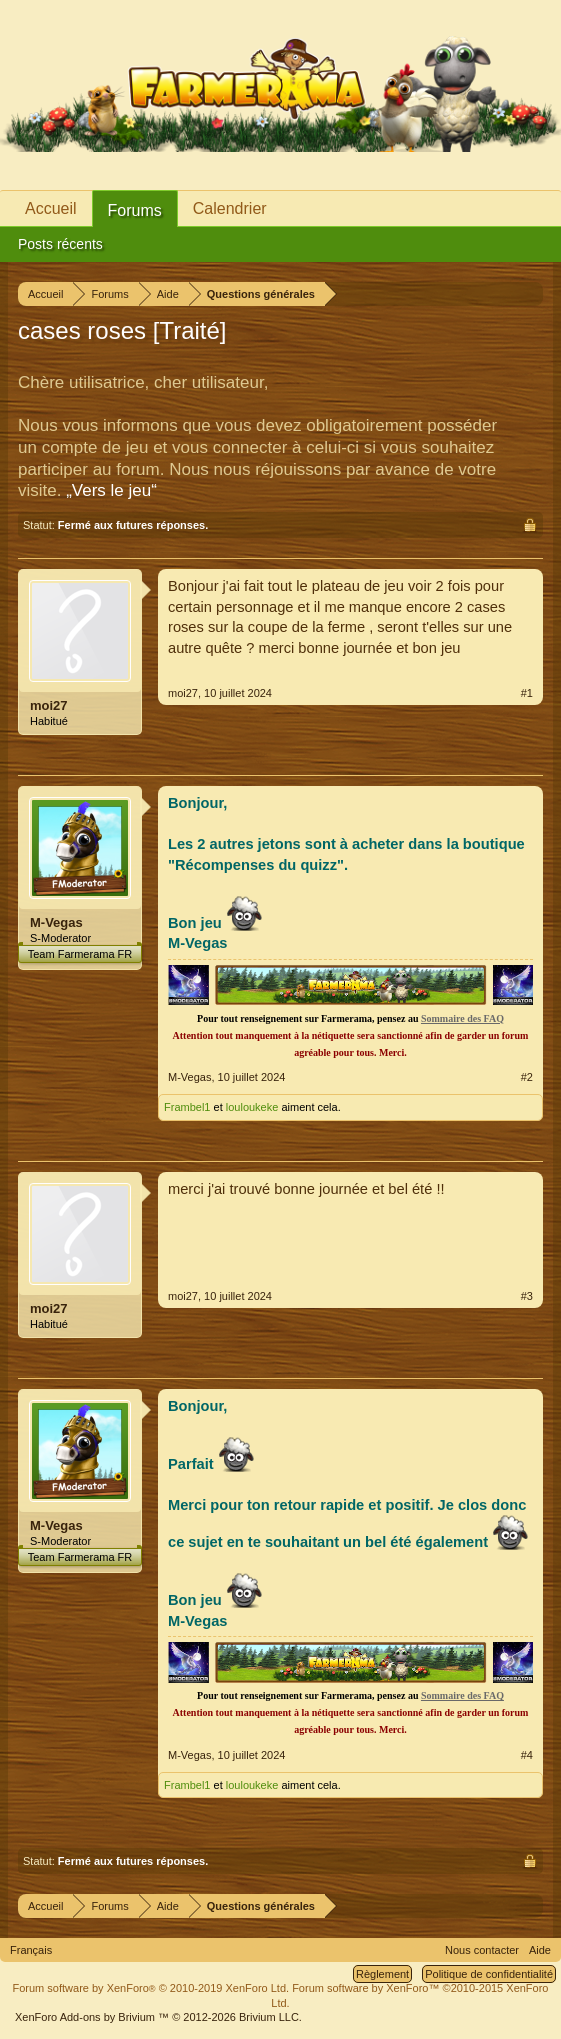  What do you see at coordinates (56, 922) in the screenshot?
I see `M-Vegas` at bounding box center [56, 922].